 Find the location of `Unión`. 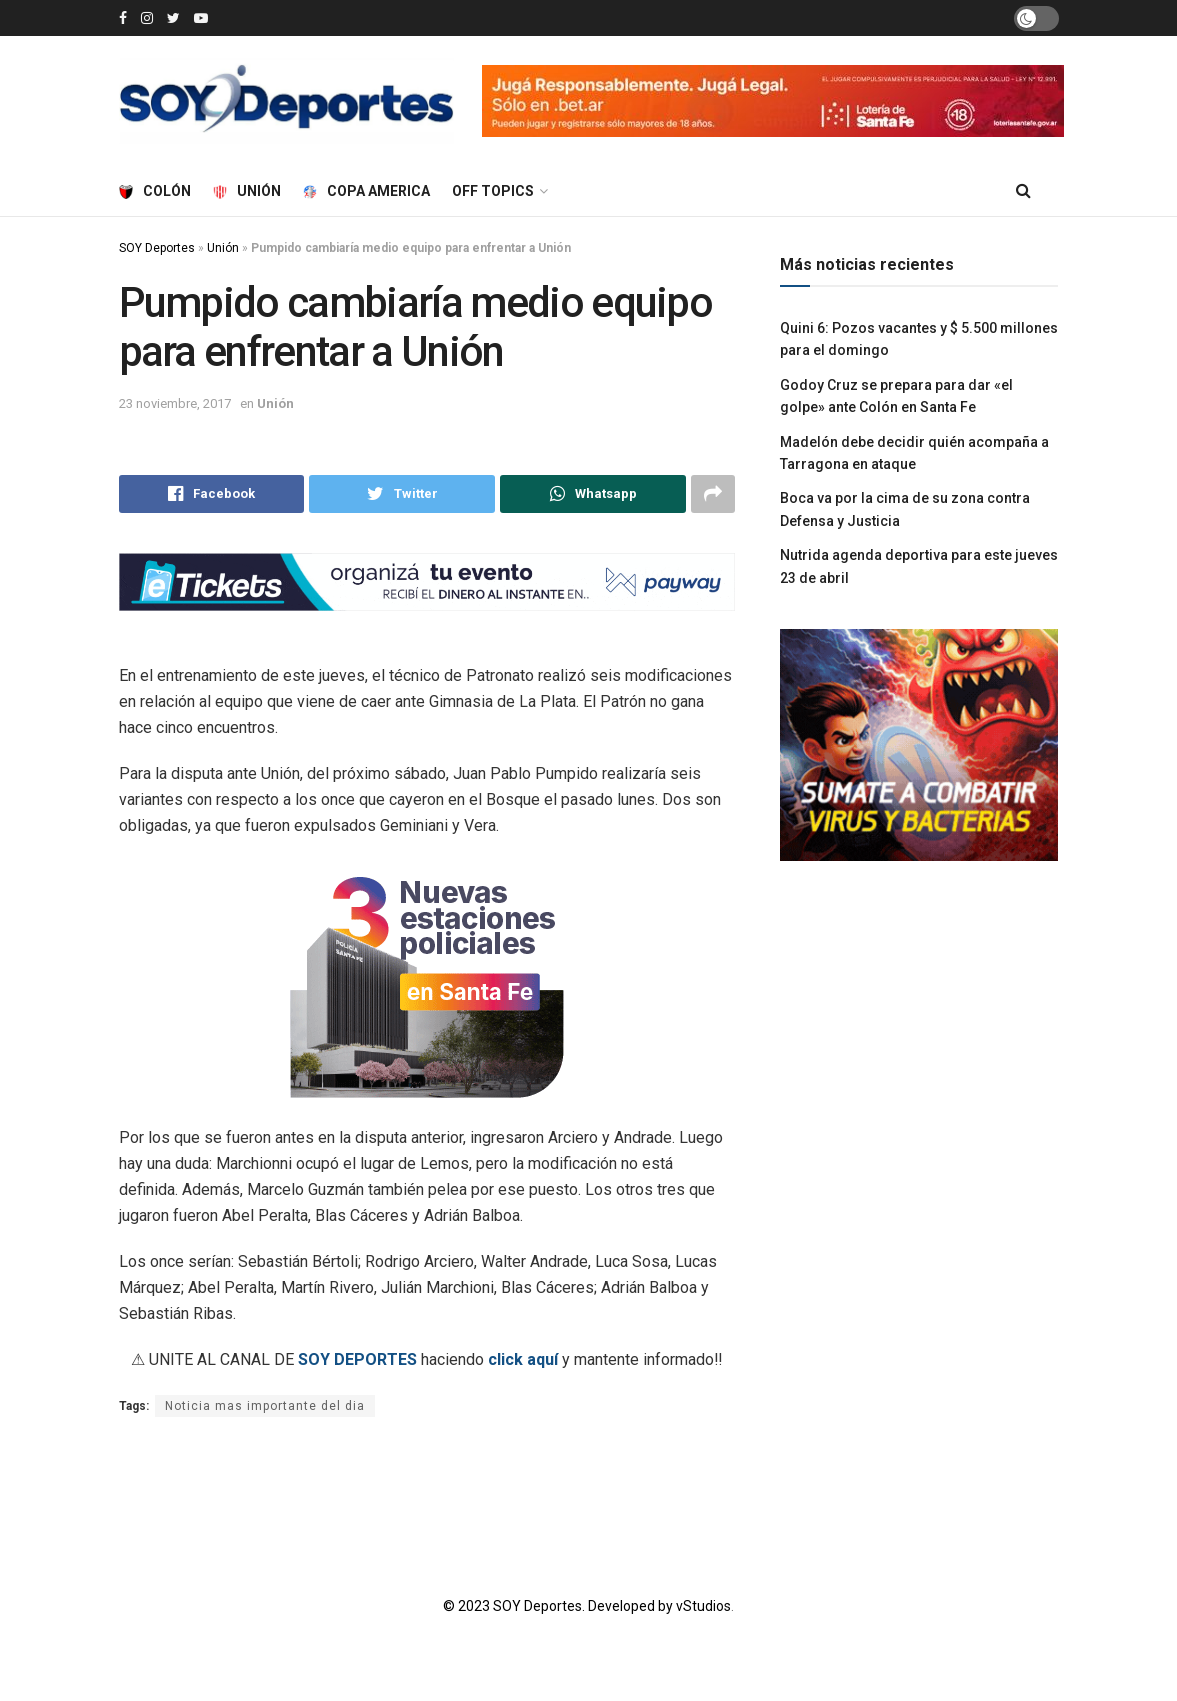

Unión is located at coordinates (247, 191).